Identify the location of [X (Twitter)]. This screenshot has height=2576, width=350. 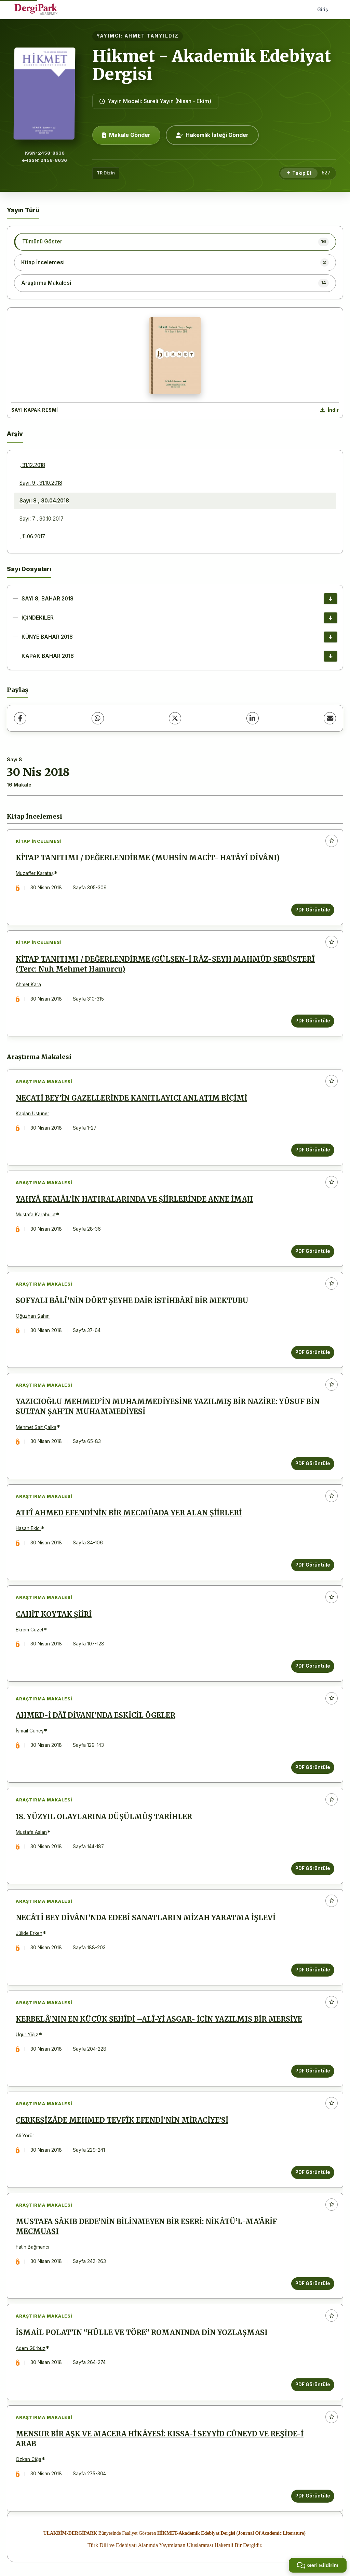
(175, 718).